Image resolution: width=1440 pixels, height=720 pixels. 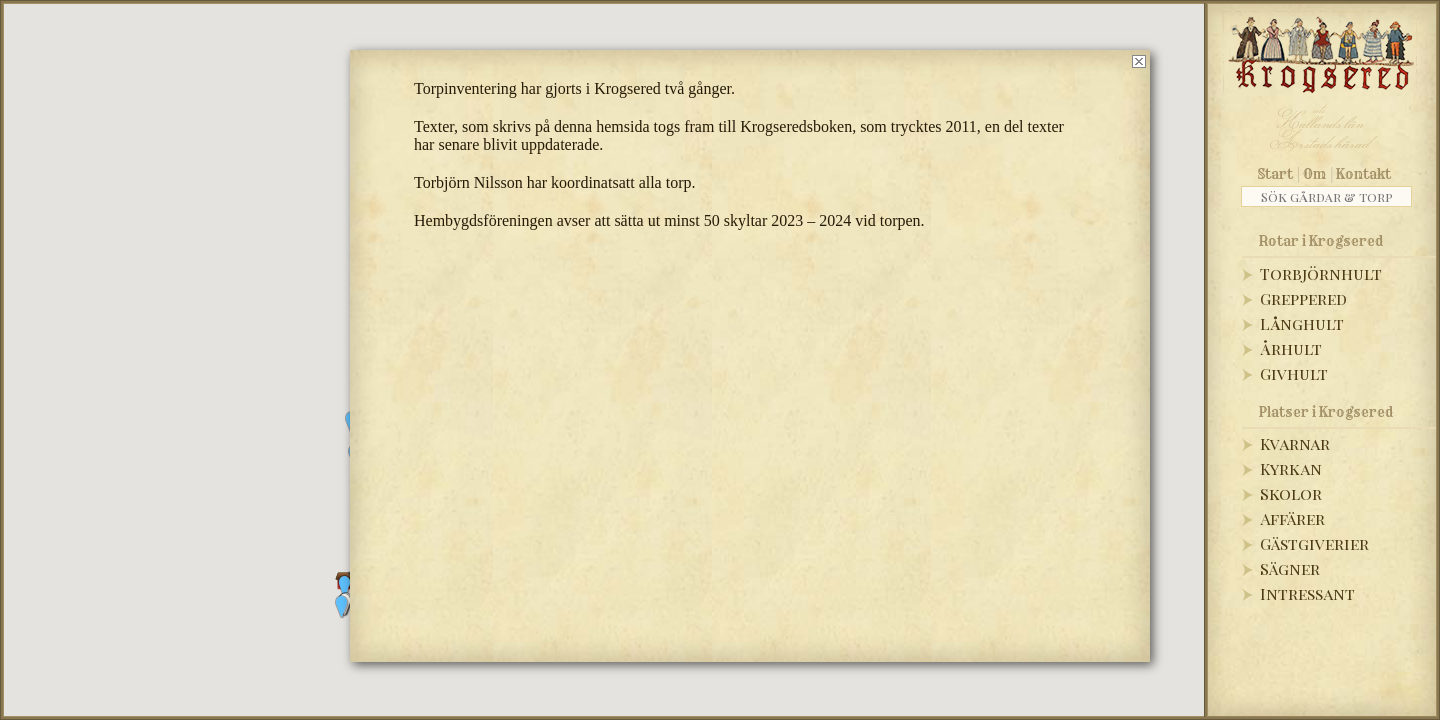 What do you see at coordinates (1275, 174) in the screenshot?
I see `Start` at bounding box center [1275, 174].